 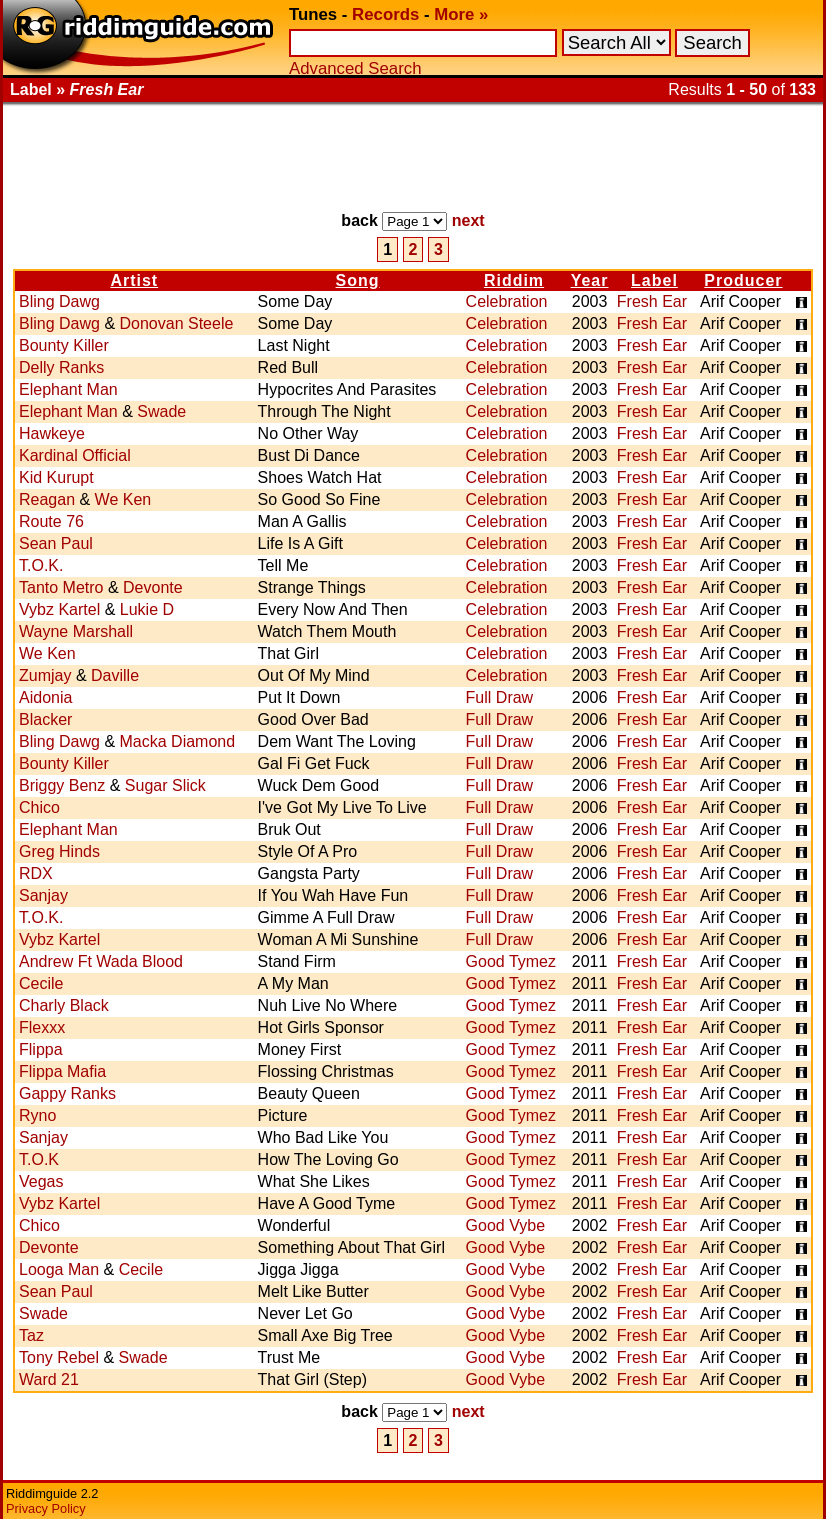 What do you see at coordinates (59, 609) in the screenshot?
I see `Vybz Kartel` at bounding box center [59, 609].